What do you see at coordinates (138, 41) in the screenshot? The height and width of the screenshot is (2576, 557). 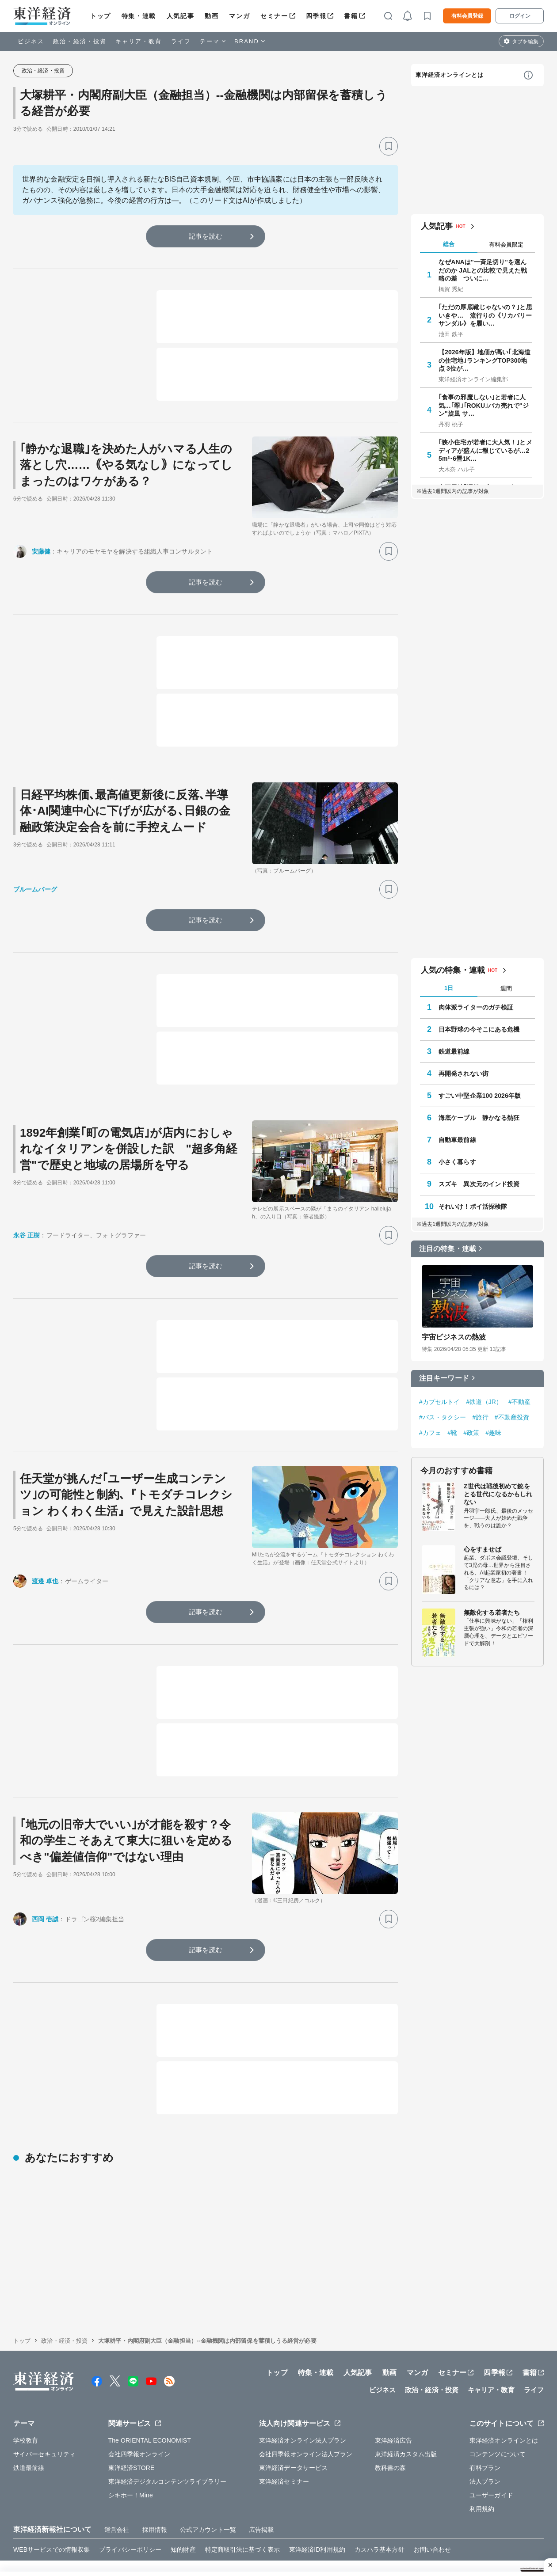 I see `キャリア・教育` at bounding box center [138, 41].